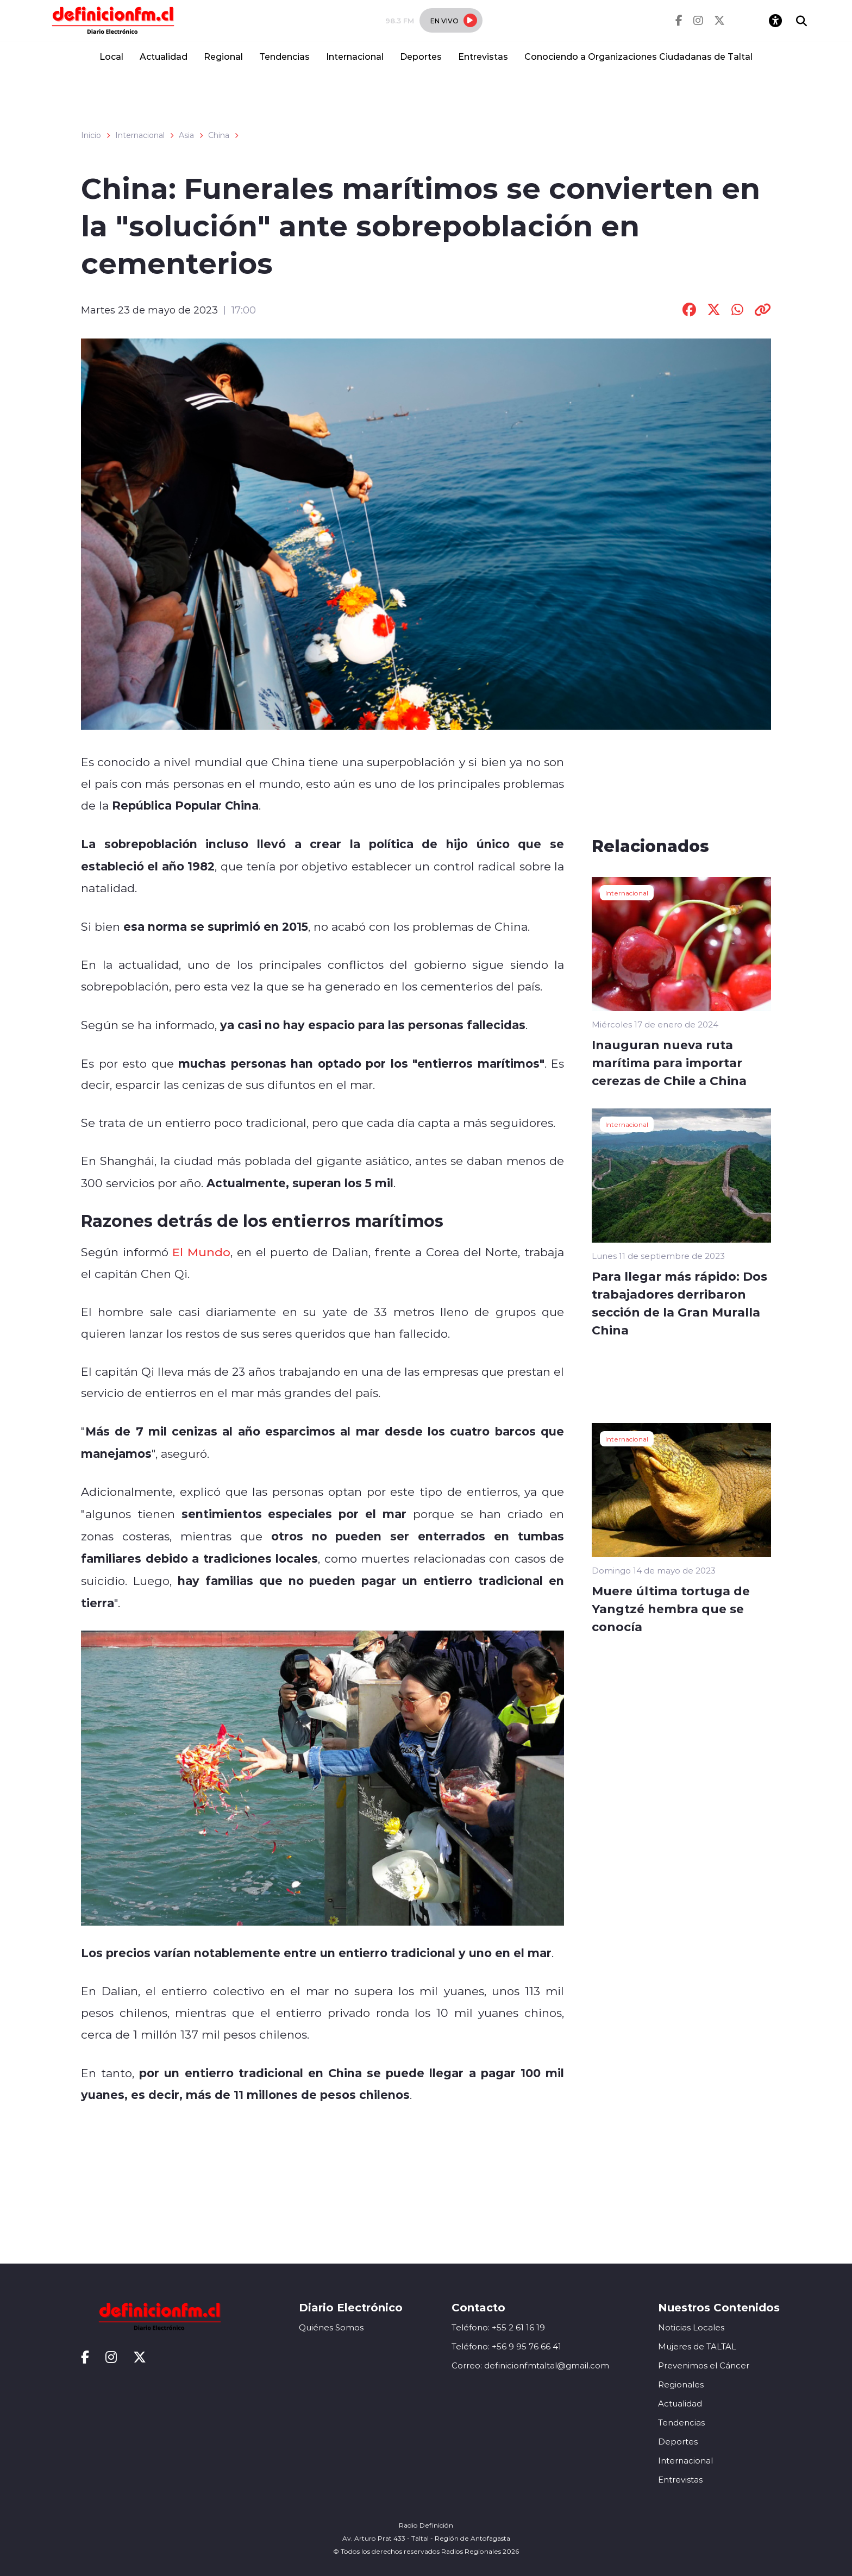 The height and width of the screenshot is (2576, 852). Describe the element at coordinates (201, 1251) in the screenshot. I see `El Mundo` at that location.